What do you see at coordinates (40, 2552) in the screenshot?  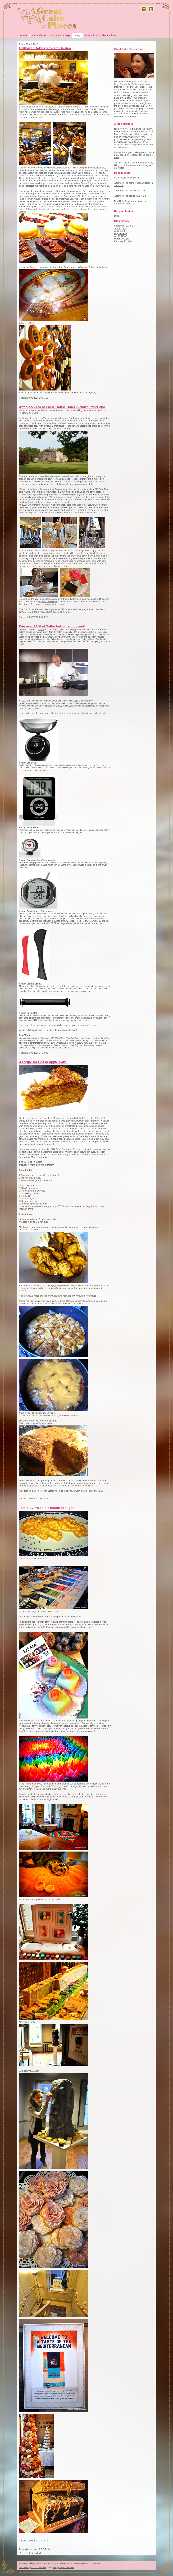 I see `>|` at bounding box center [40, 2552].